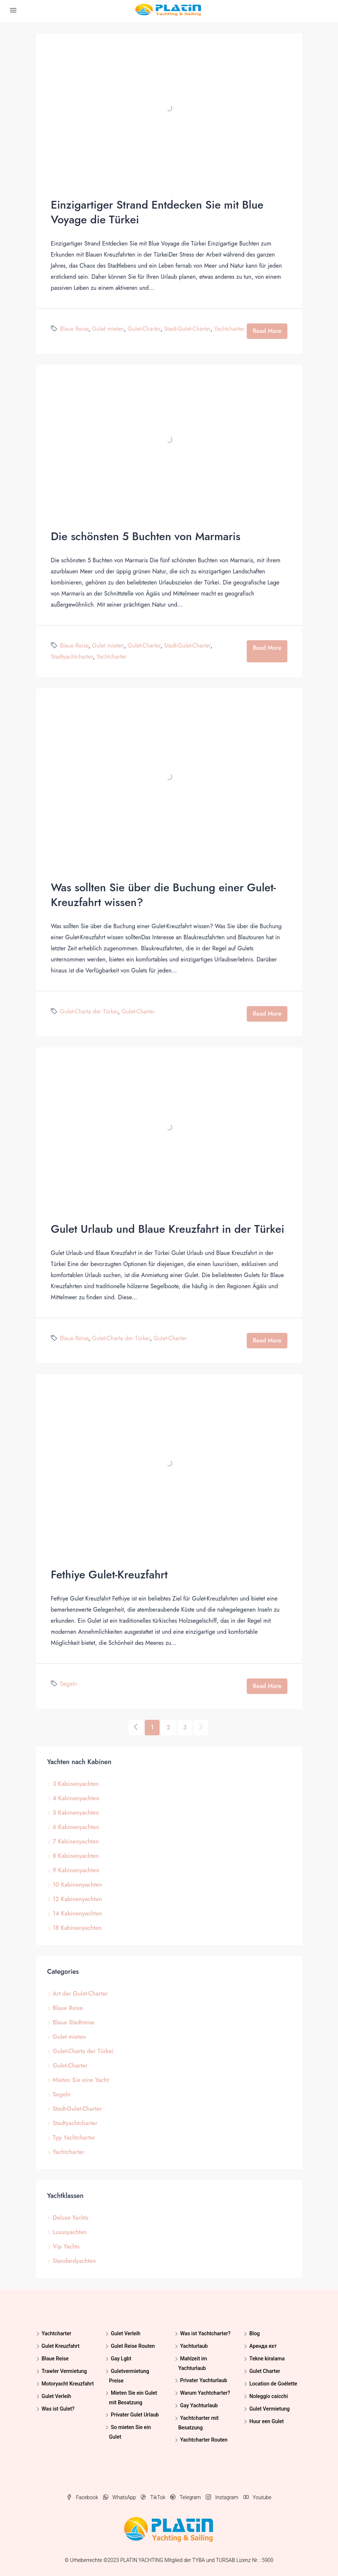 The height and width of the screenshot is (2576, 338). What do you see at coordinates (89, 1011) in the screenshot?
I see `Gulet-Charta der Türkei` at bounding box center [89, 1011].